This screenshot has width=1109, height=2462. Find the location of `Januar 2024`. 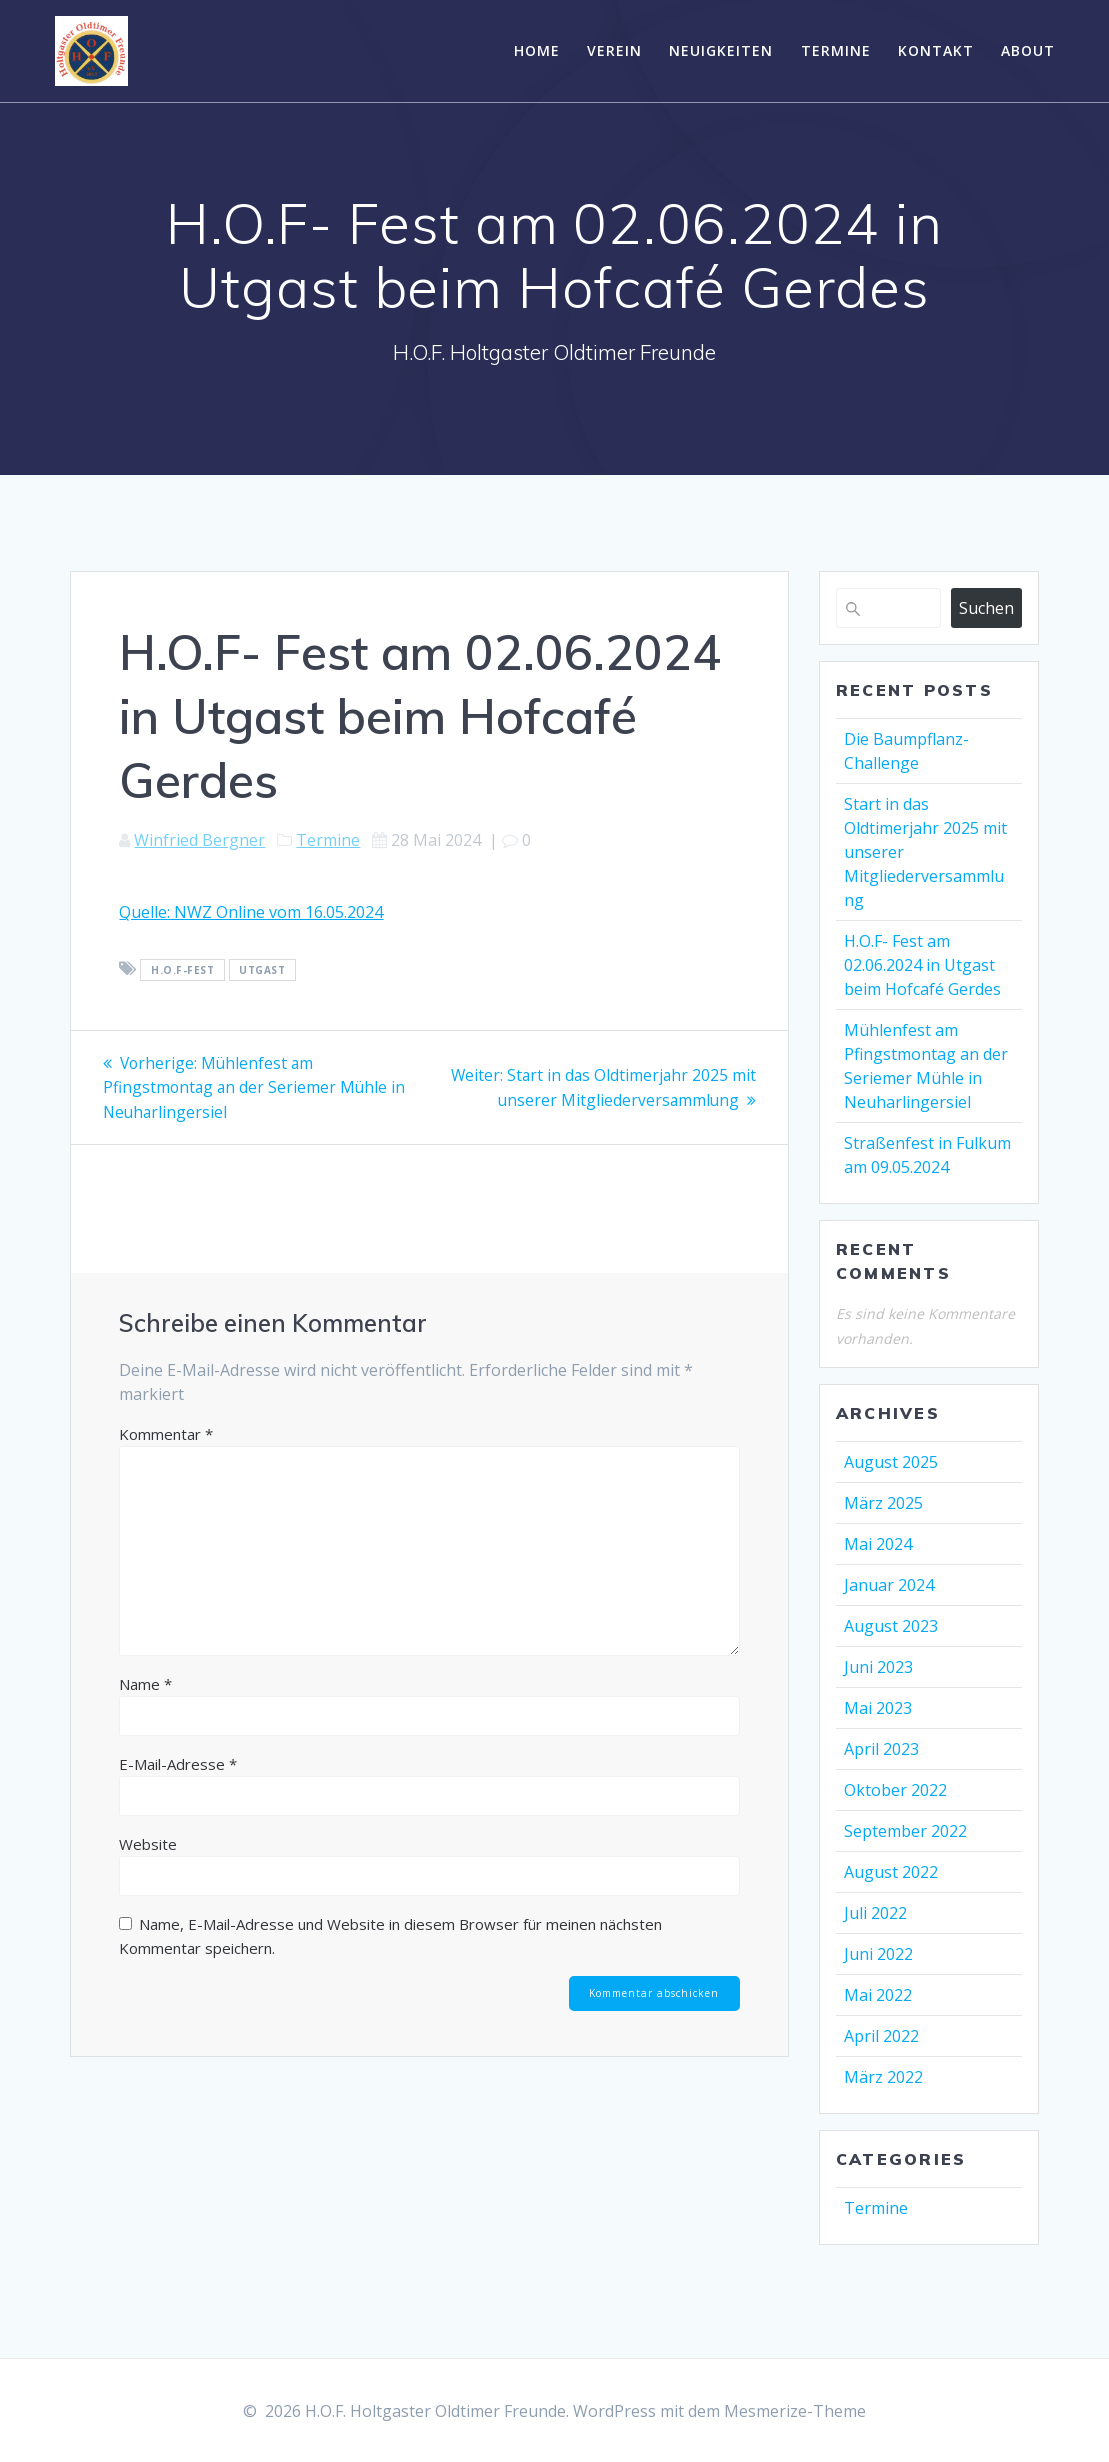

Januar 2024 is located at coordinates (889, 1585).